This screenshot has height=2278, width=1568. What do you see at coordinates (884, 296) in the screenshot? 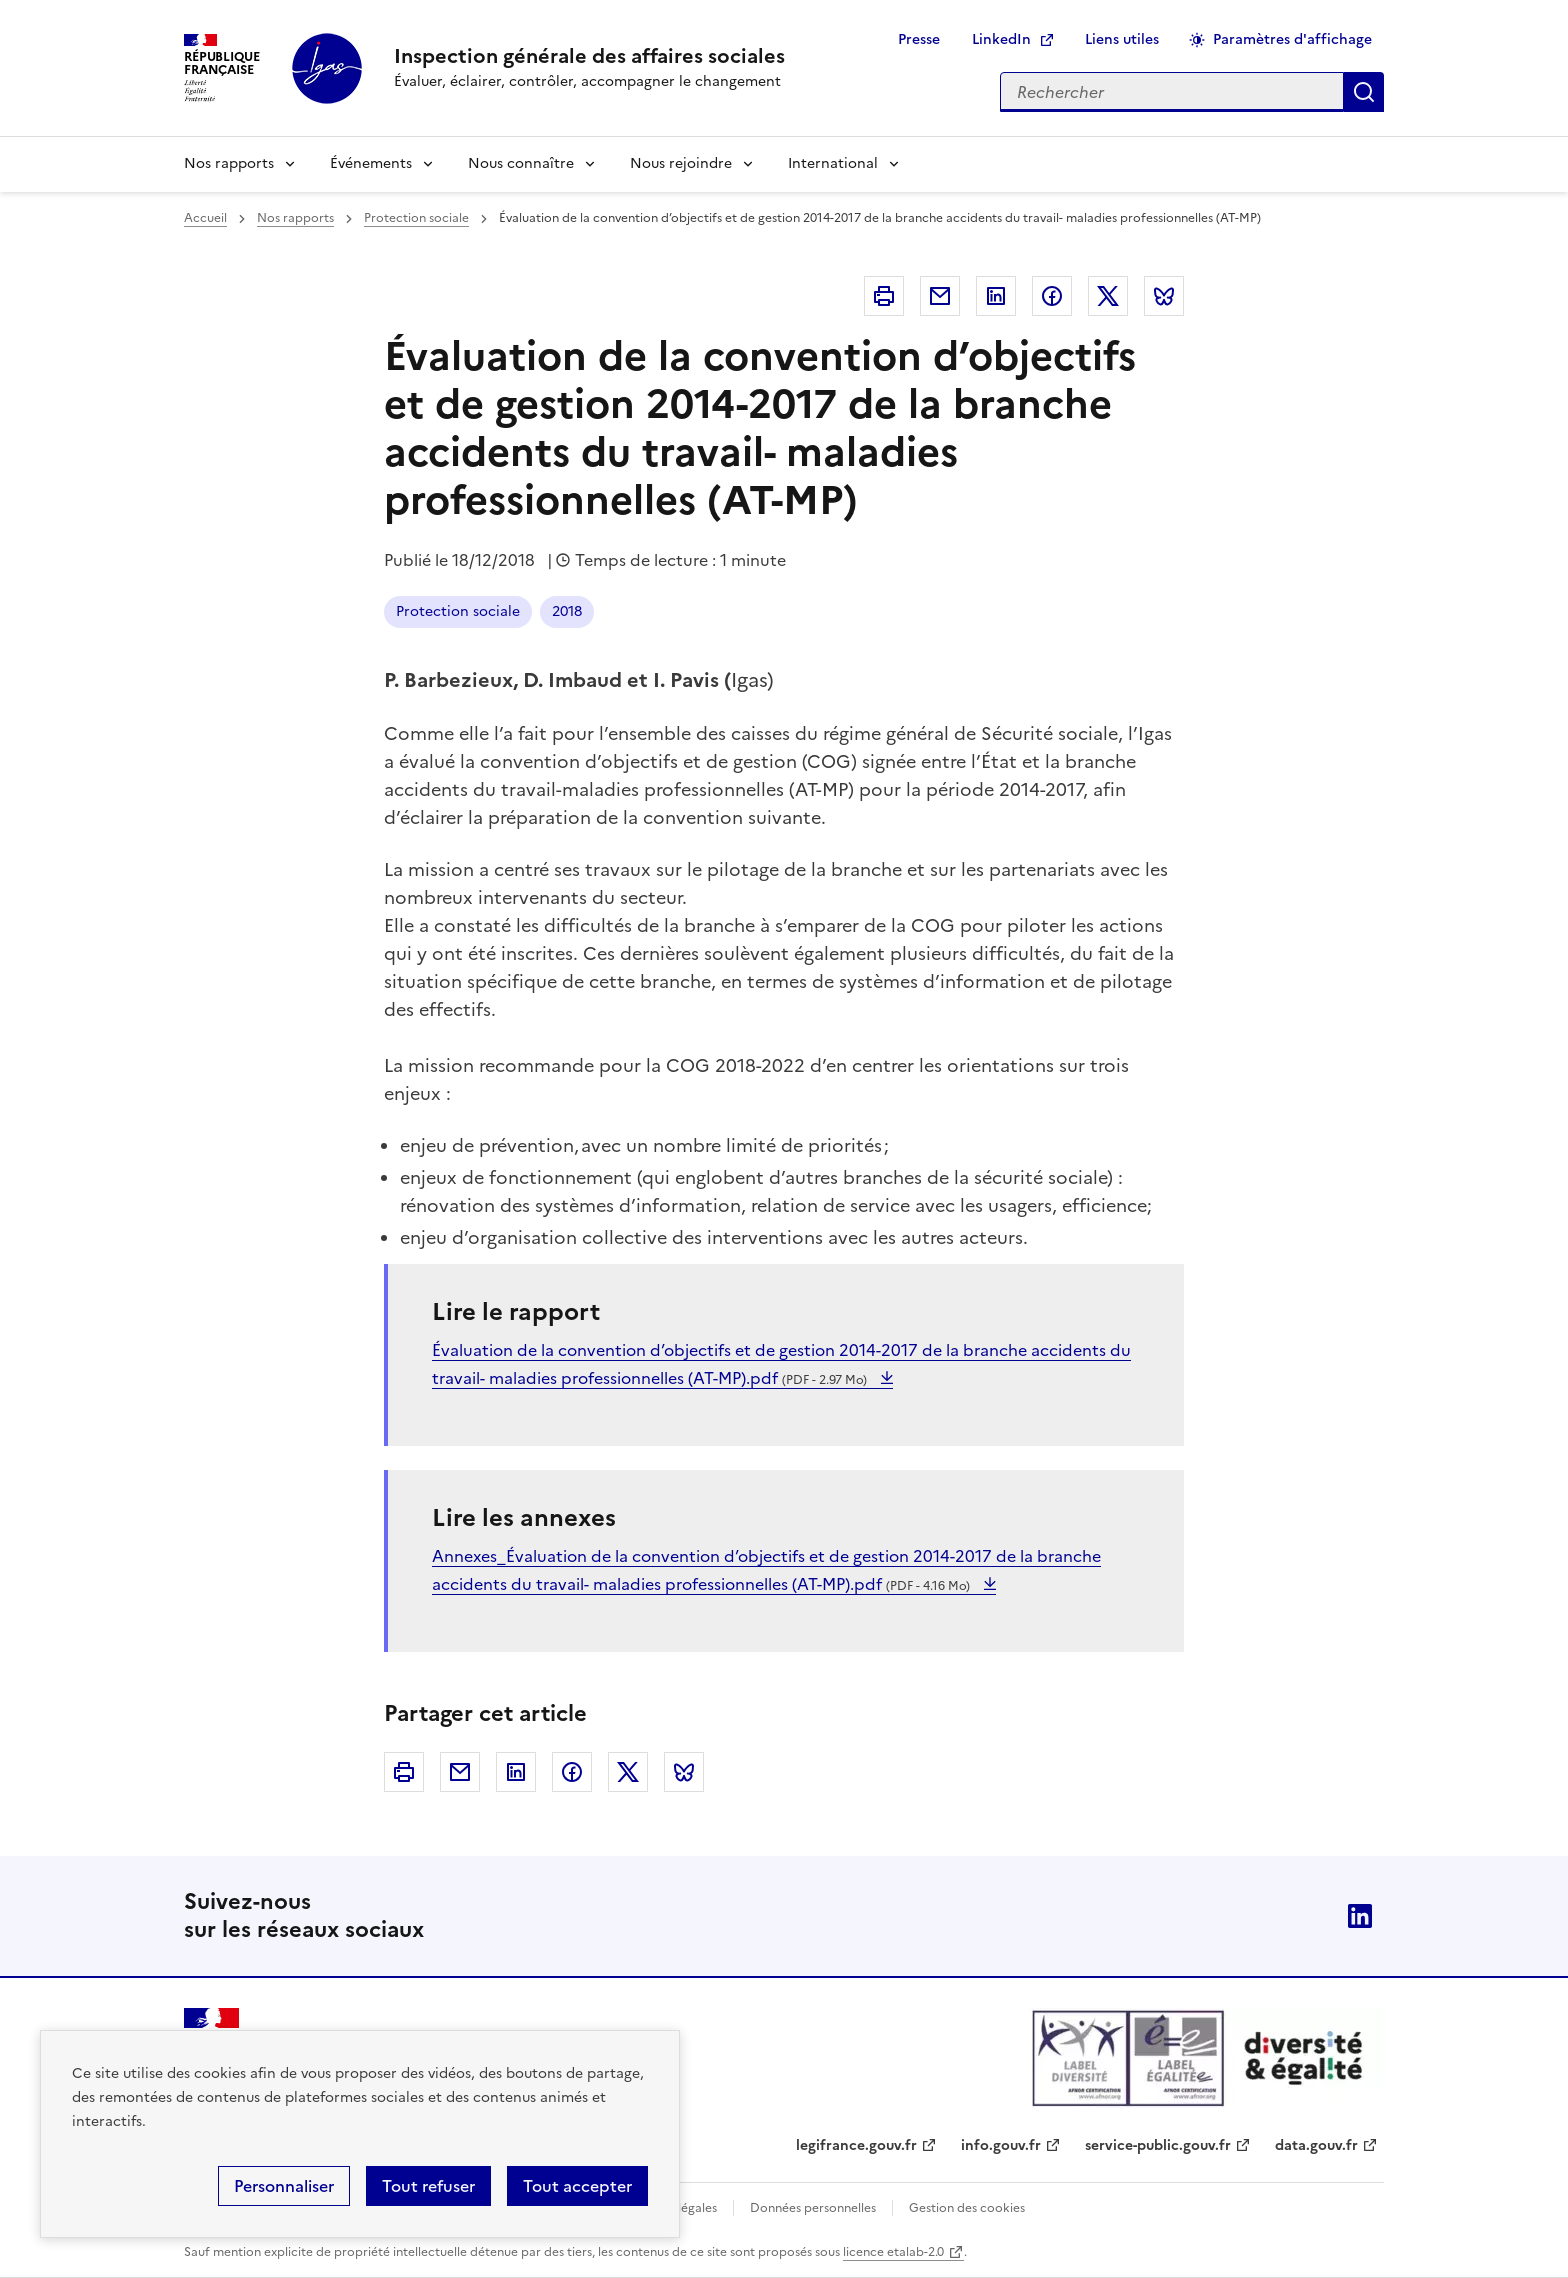
I see `Imprimer` at bounding box center [884, 296].